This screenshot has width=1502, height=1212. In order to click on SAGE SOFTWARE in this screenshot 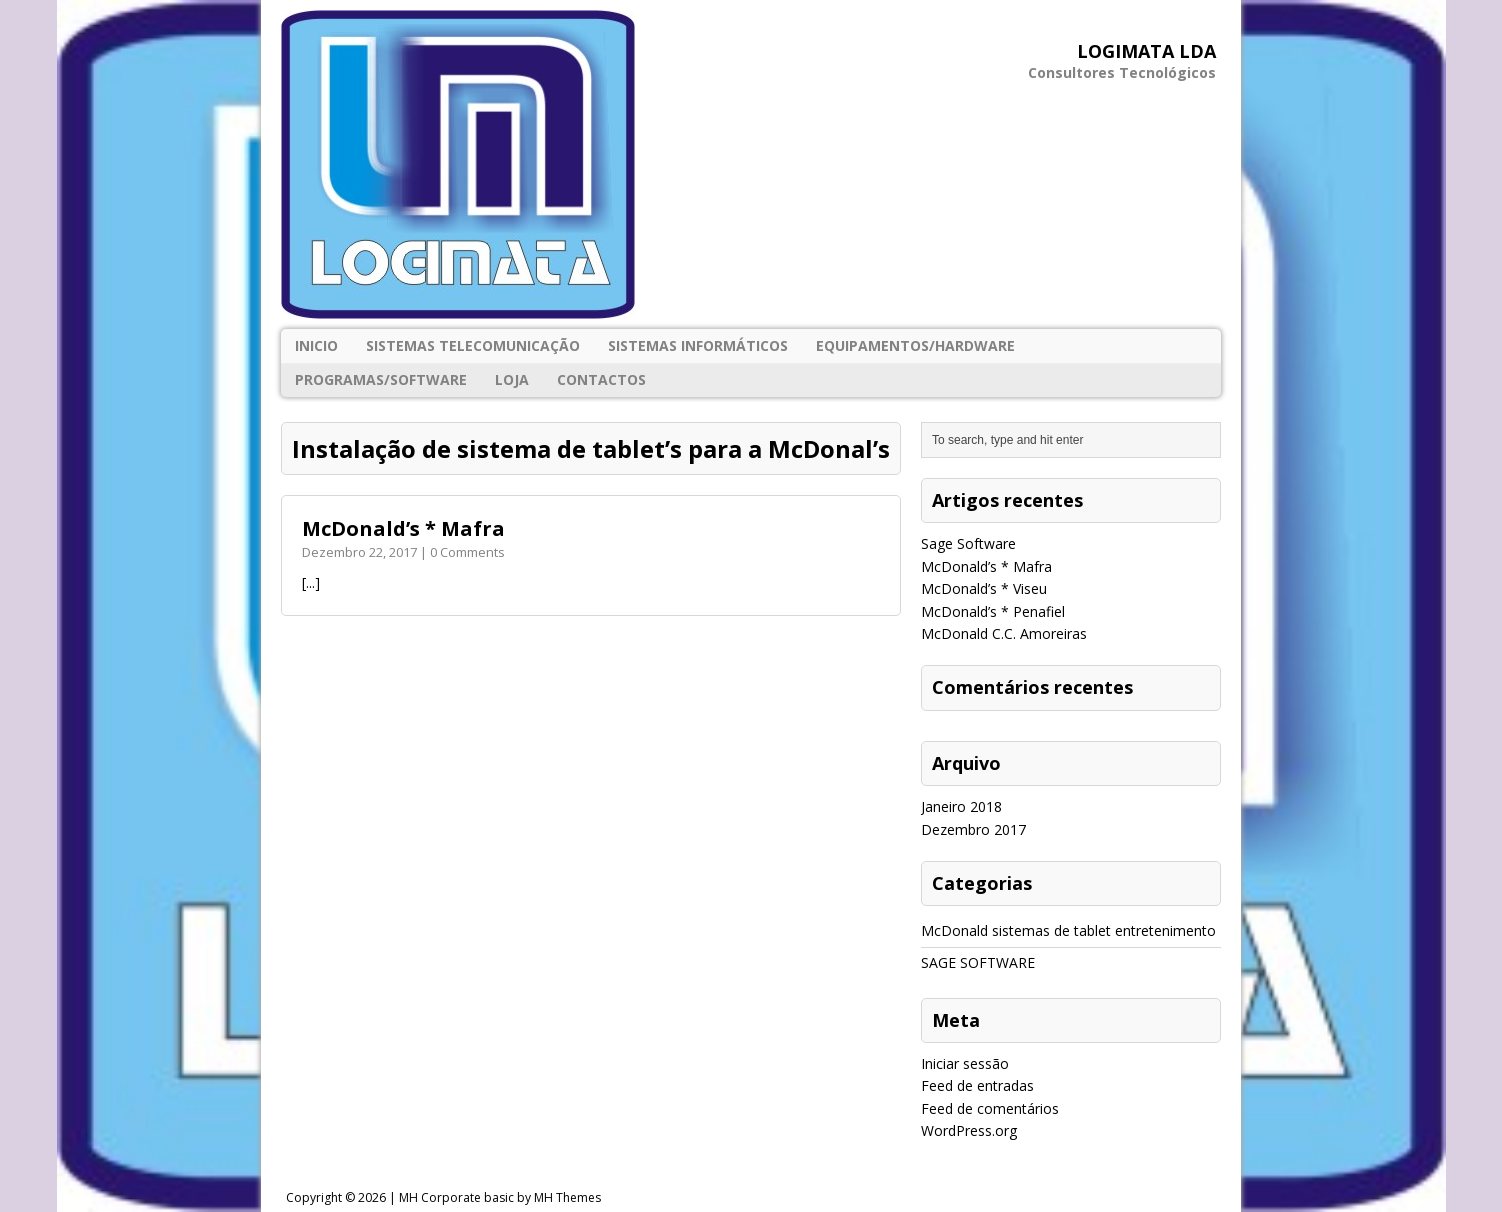, I will do `click(978, 962)`.